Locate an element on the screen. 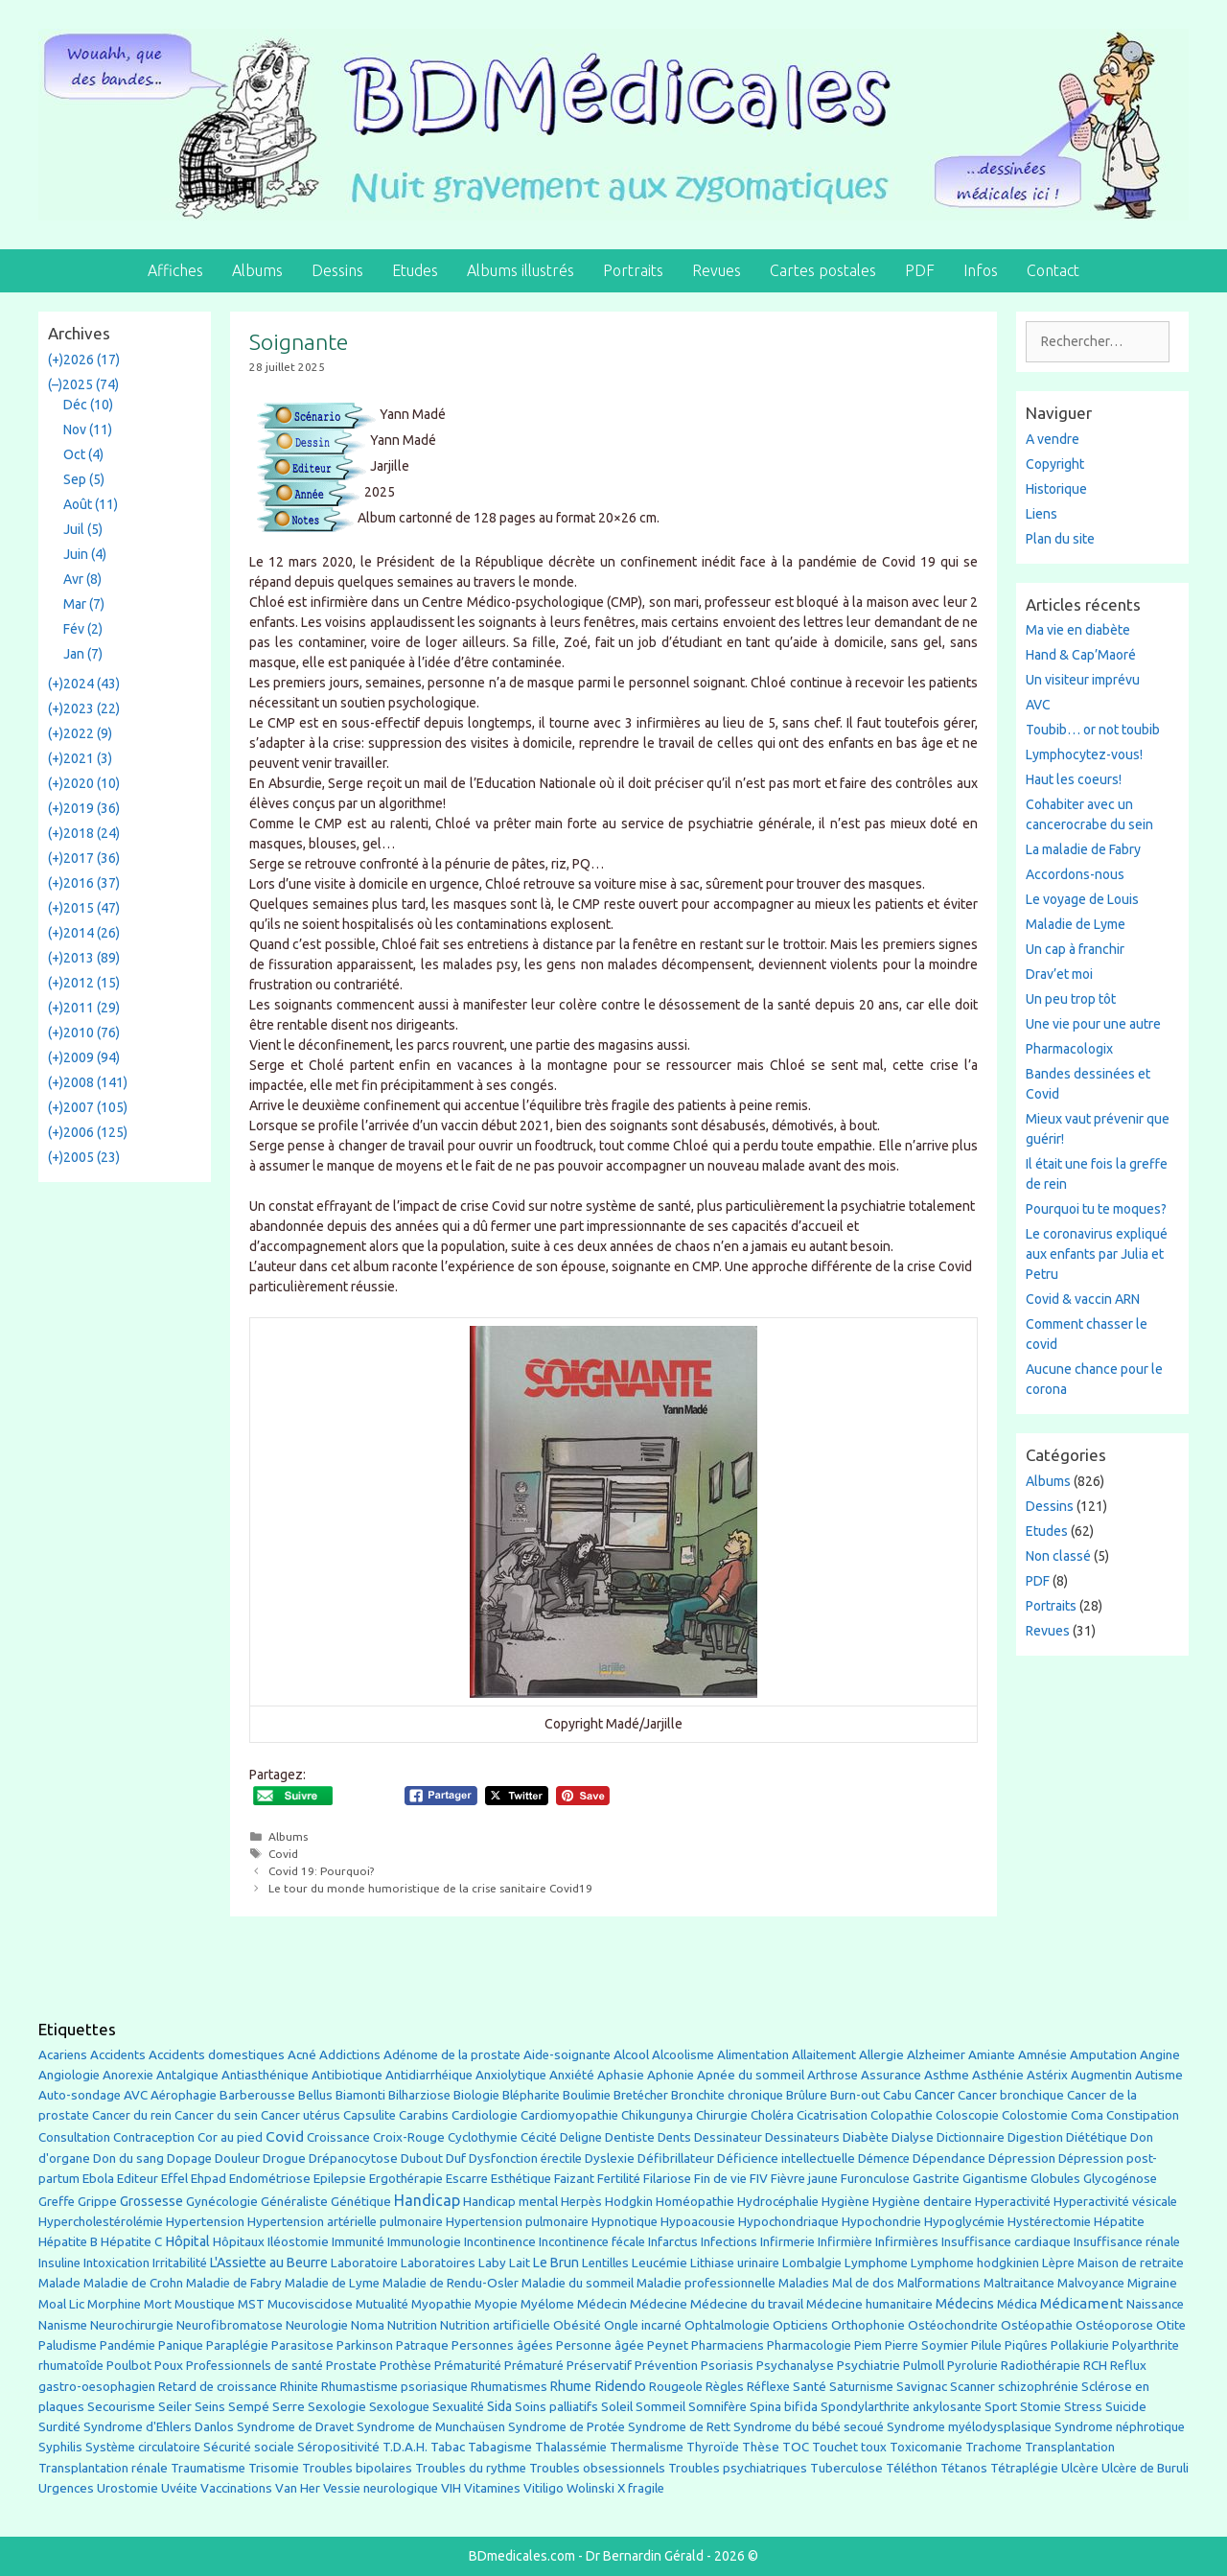  Arthrose is located at coordinates (832, 2075).